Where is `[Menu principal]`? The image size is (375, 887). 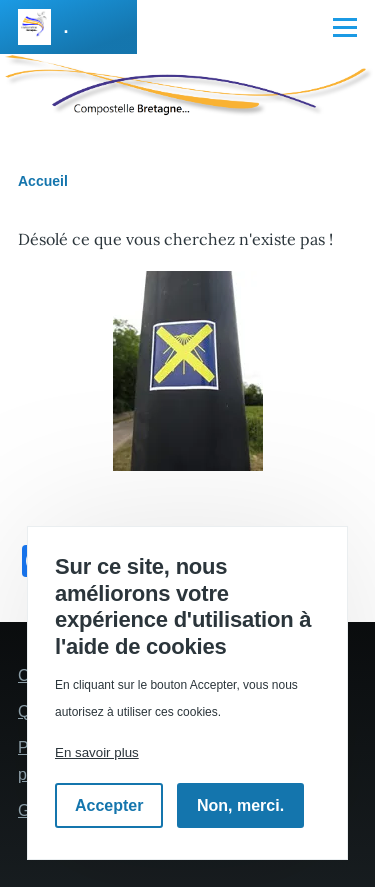
[Menu principal] is located at coordinates (345, 27).